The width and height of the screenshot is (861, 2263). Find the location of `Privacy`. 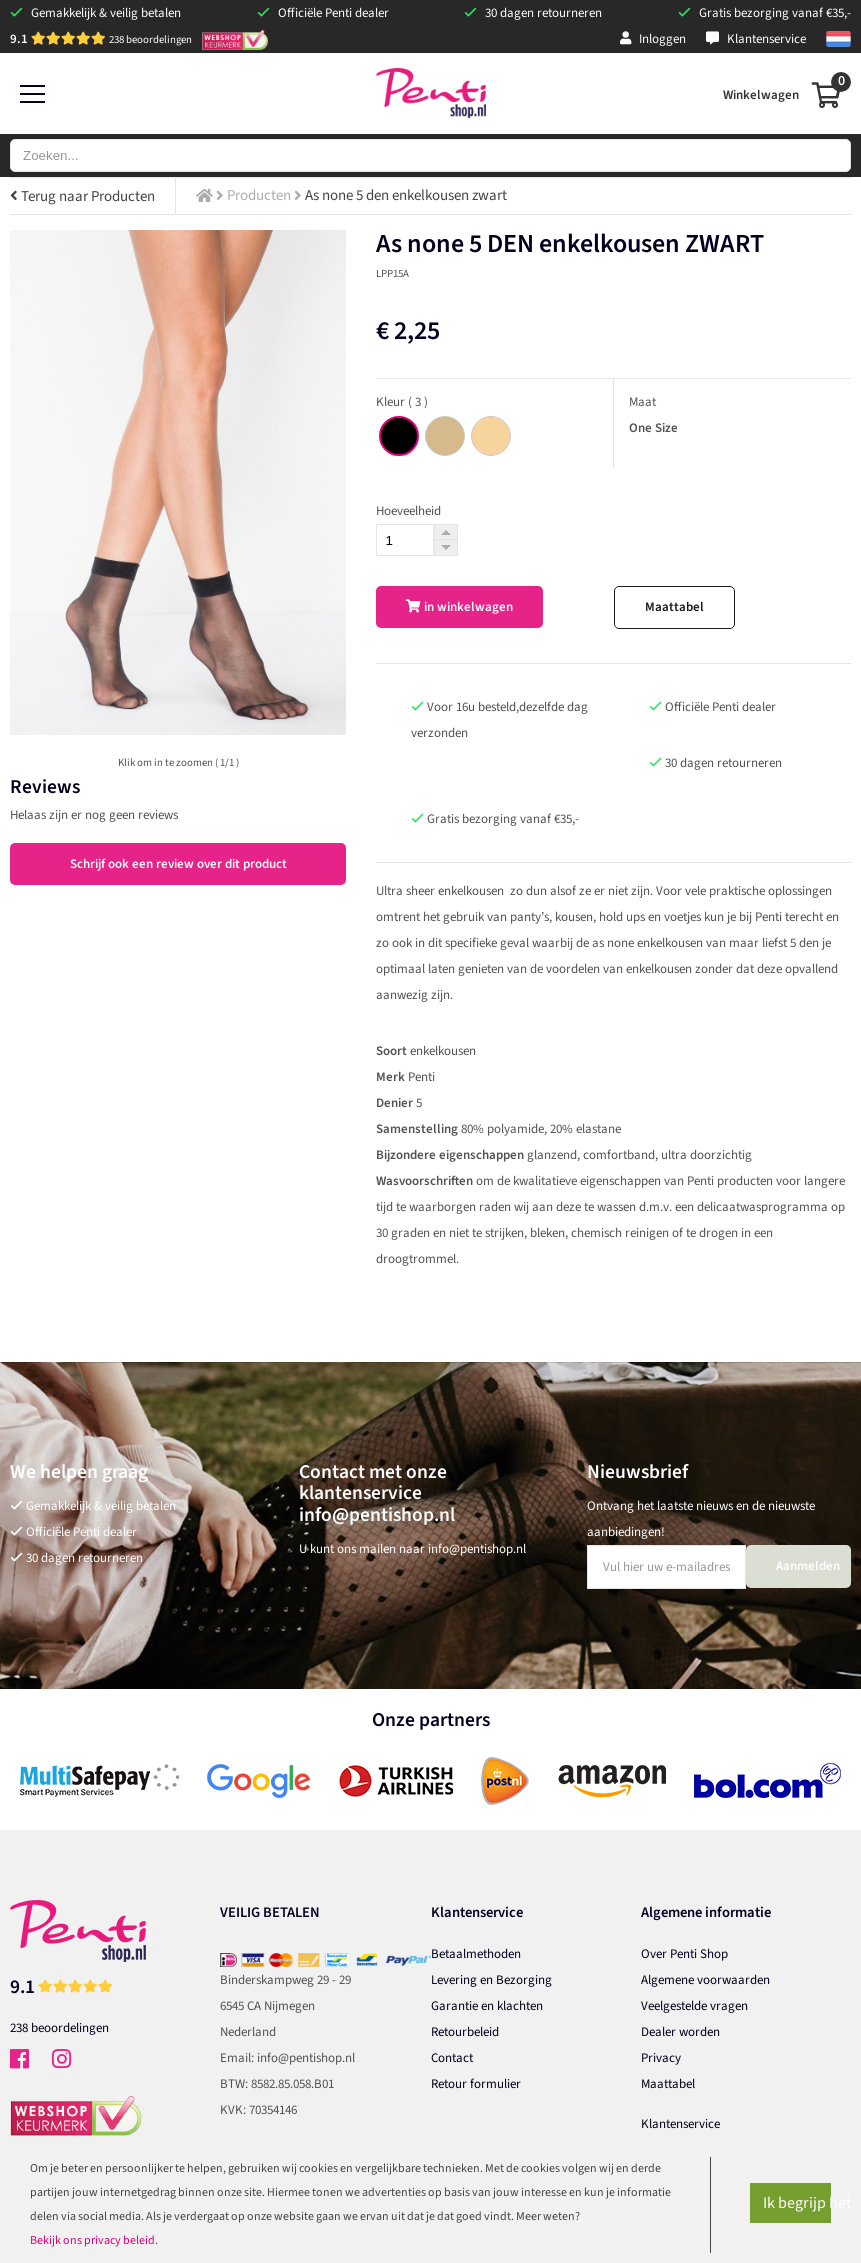

Privacy is located at coordinates (661, 2058).